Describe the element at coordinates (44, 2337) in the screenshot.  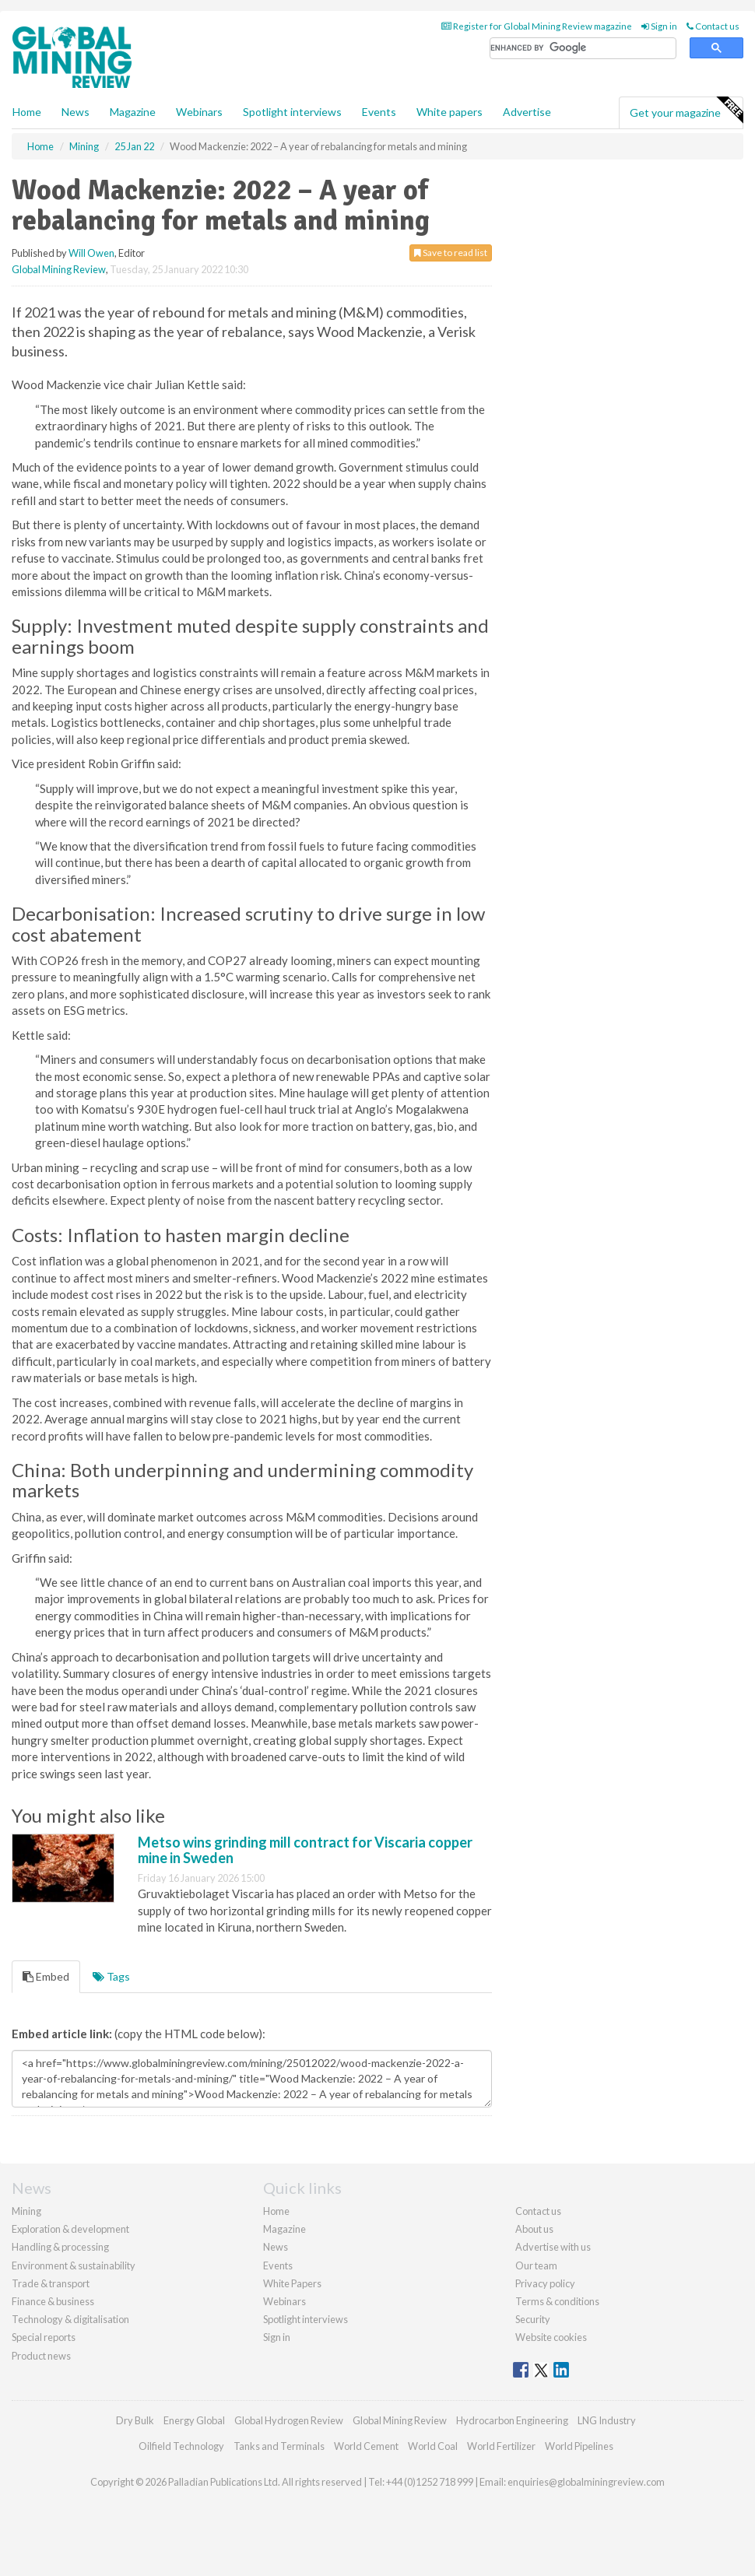
I see `Special reports` at that location.